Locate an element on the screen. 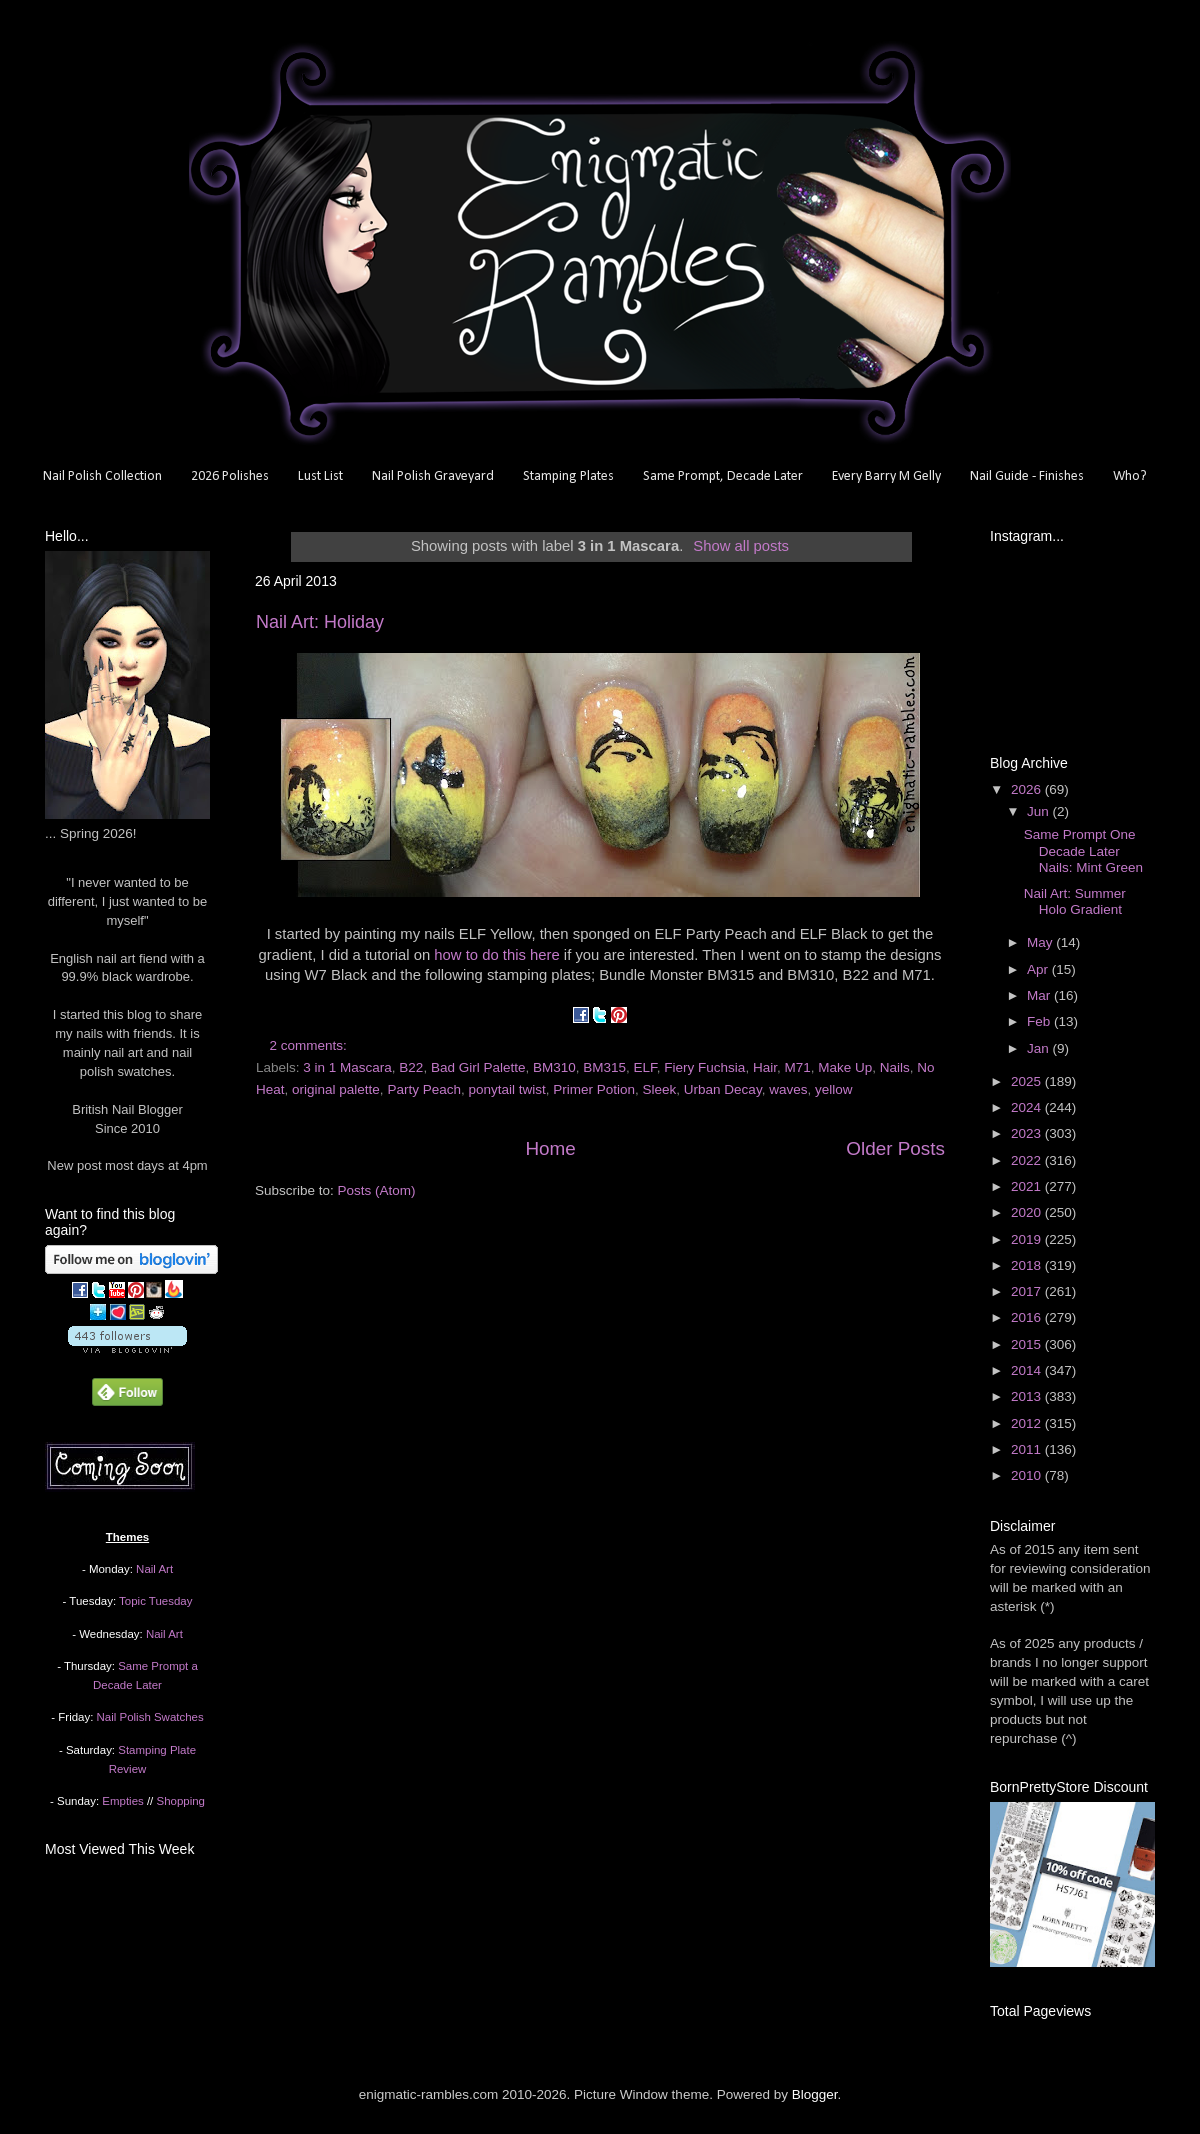  Home is located at coordinates (550, 1148).